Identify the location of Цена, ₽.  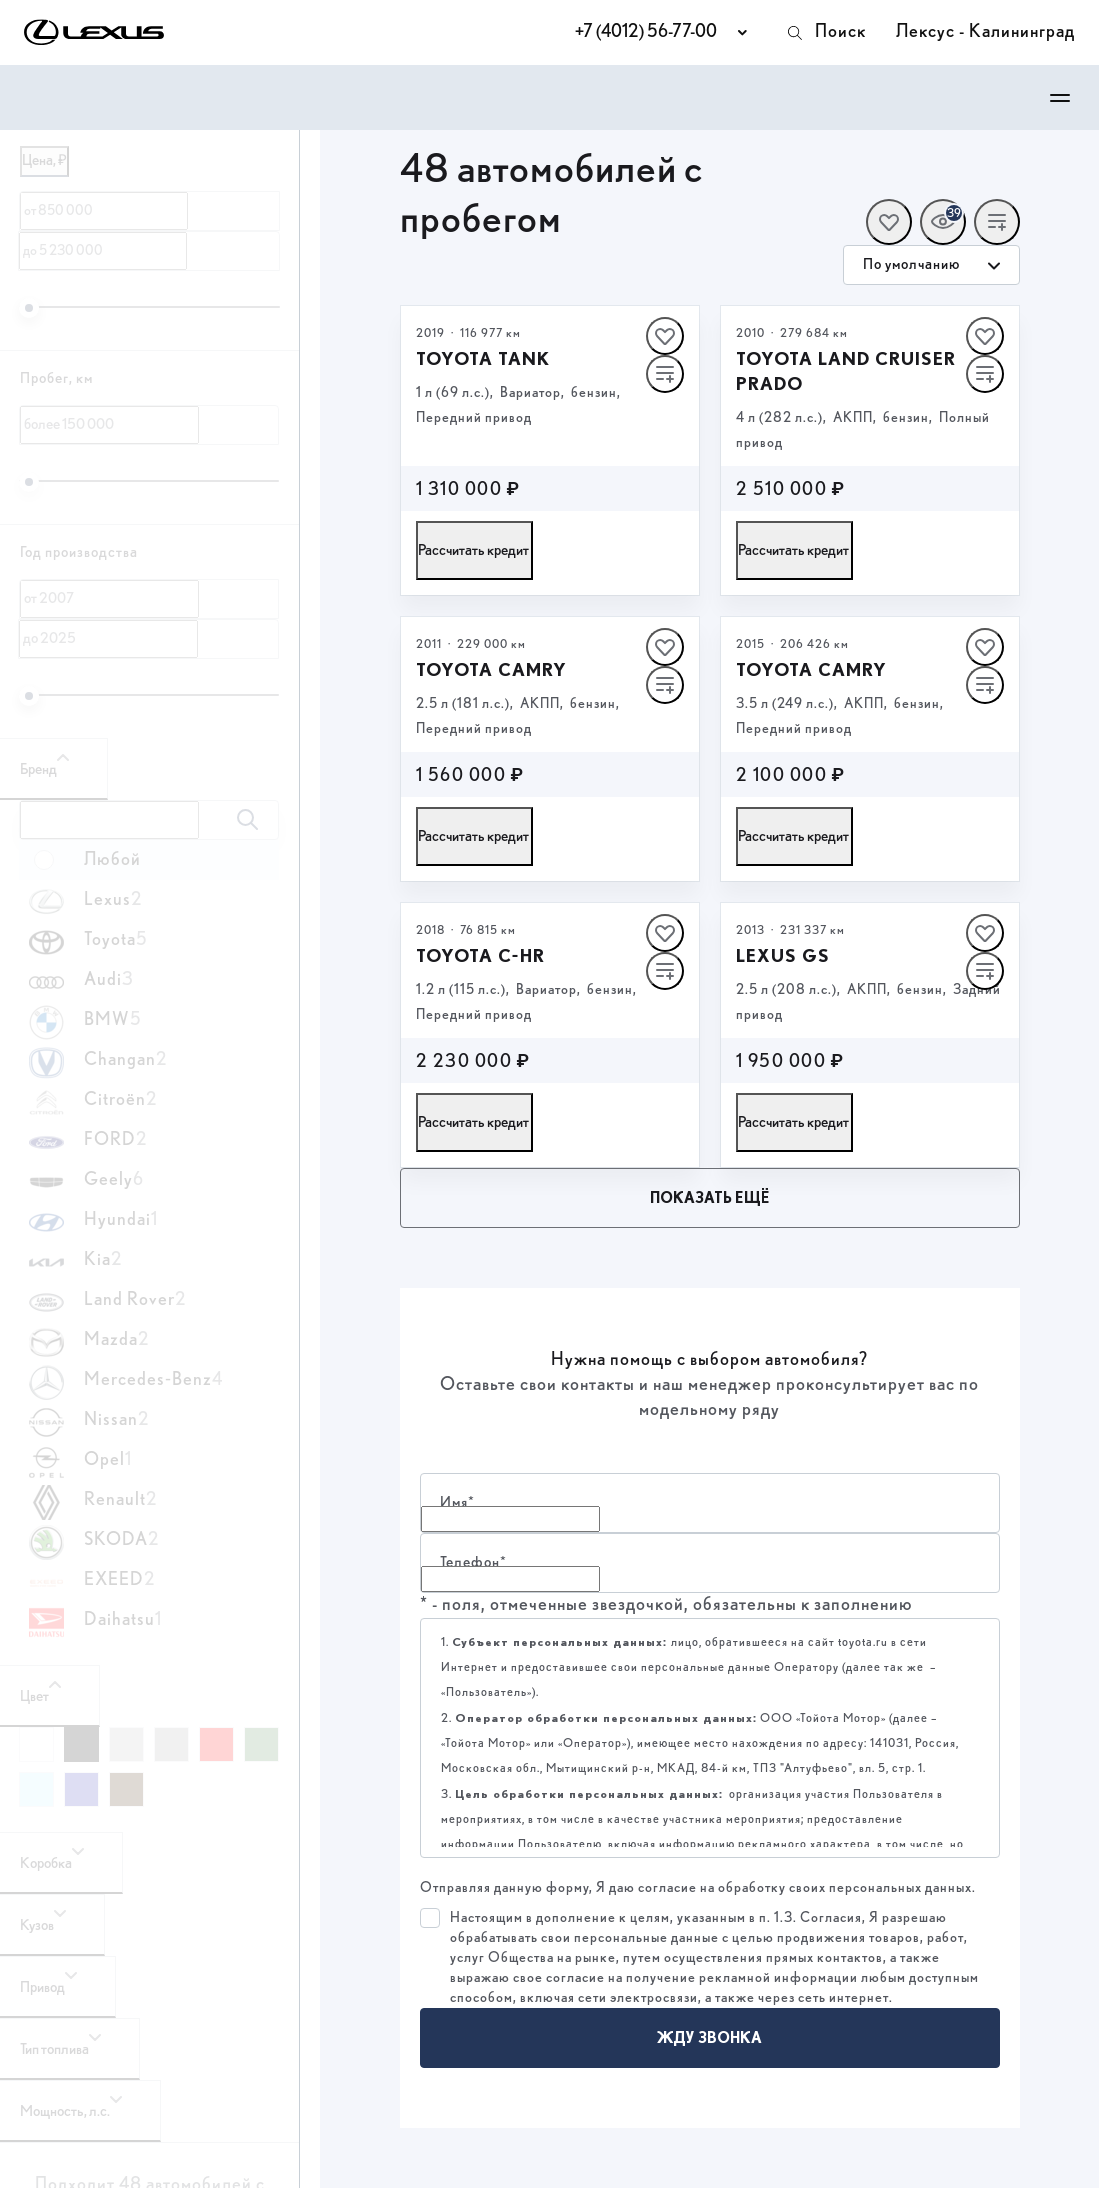
(44, 160).